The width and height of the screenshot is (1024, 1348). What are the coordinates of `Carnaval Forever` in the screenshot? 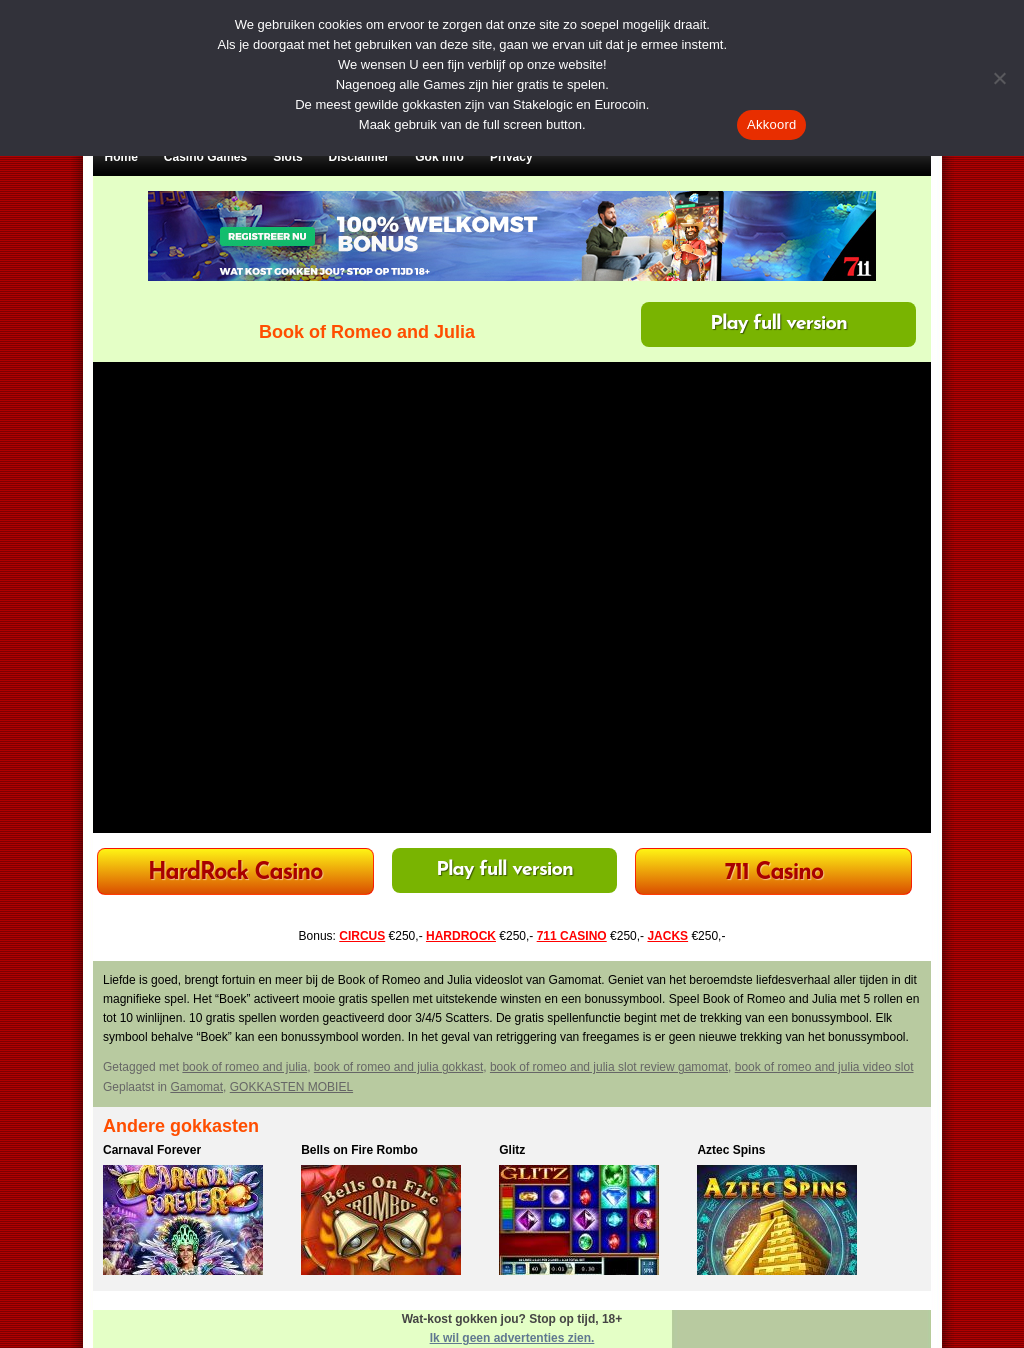 It's located at (152, 1150).